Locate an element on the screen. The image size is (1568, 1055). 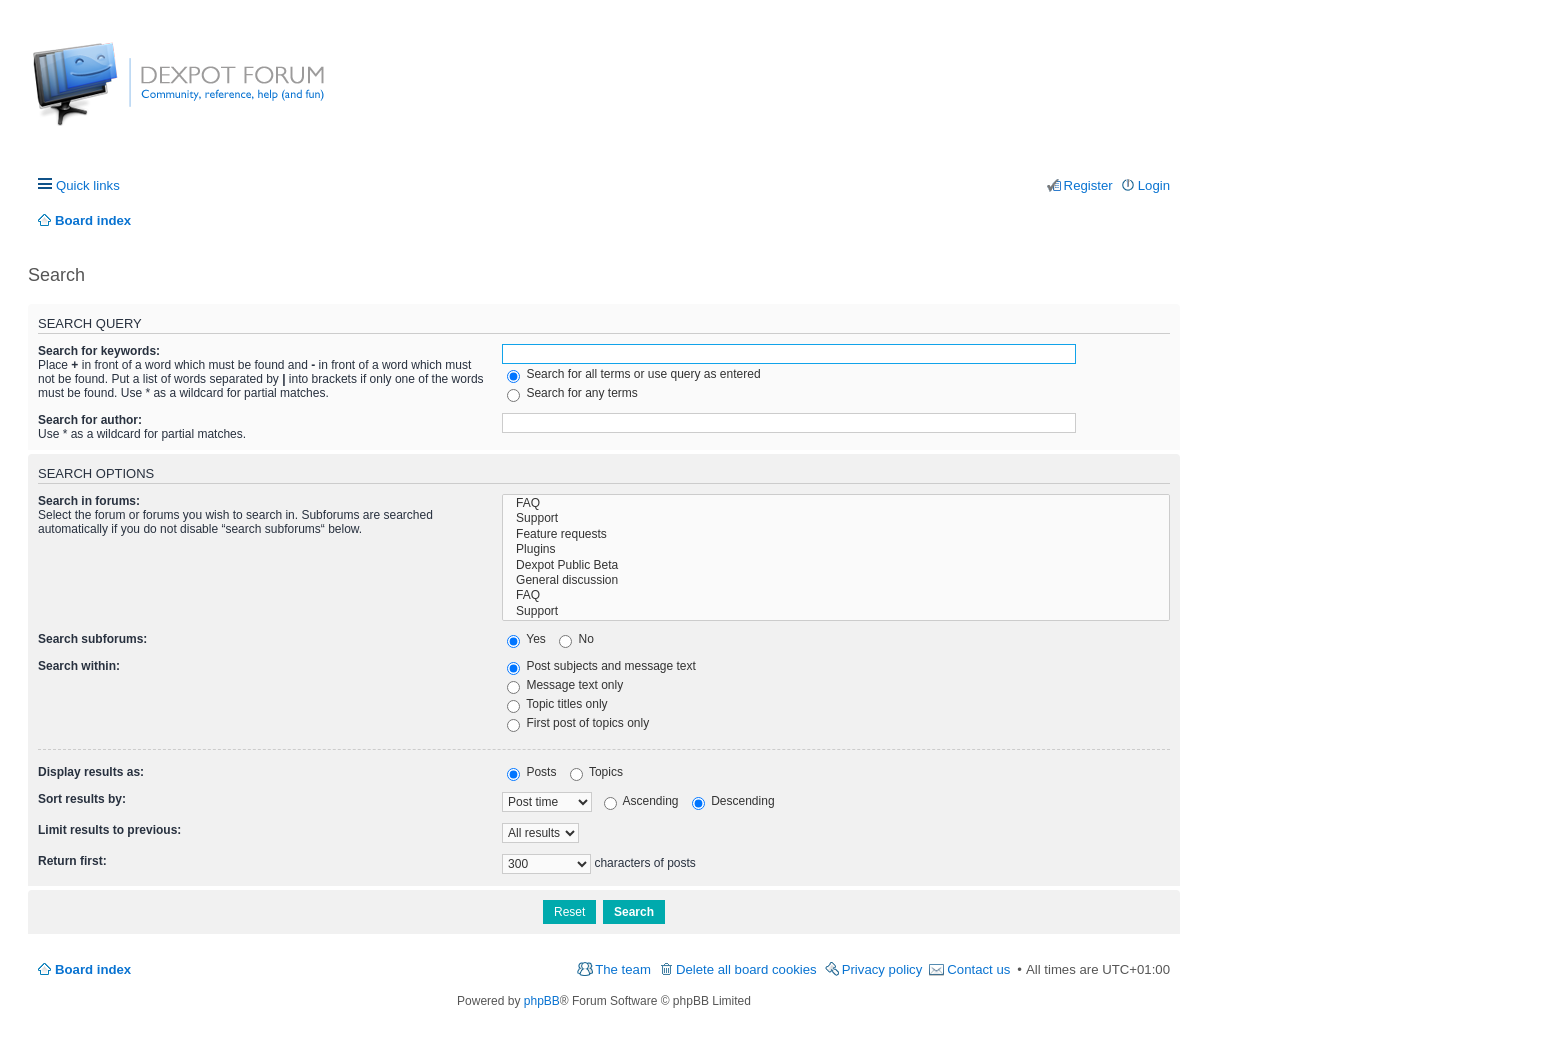
Support is located at coordinates (836, 518).